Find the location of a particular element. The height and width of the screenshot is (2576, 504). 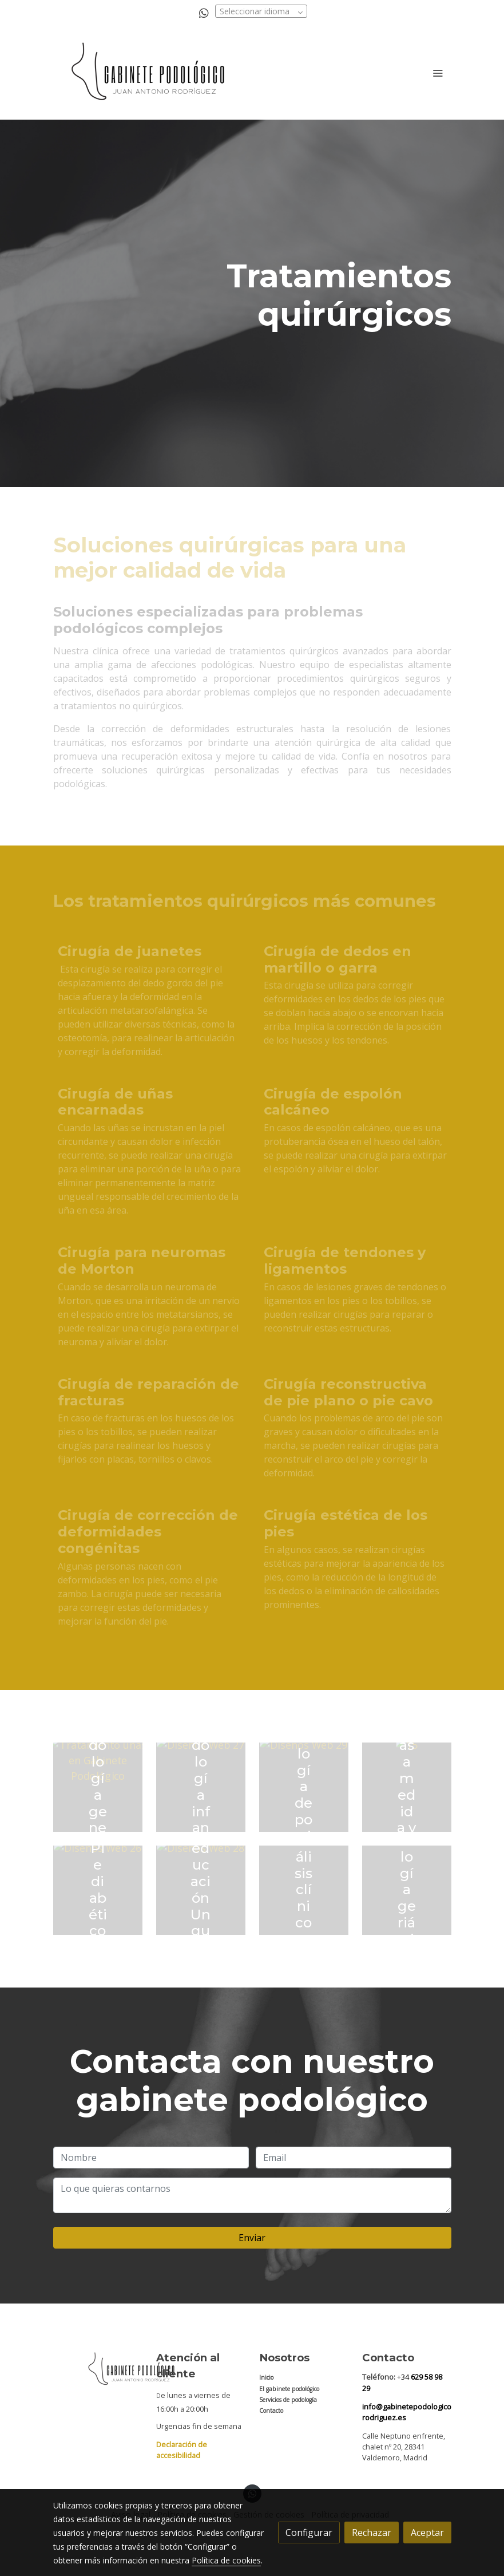

Política de cookies is located at coordinates (226, 2560).